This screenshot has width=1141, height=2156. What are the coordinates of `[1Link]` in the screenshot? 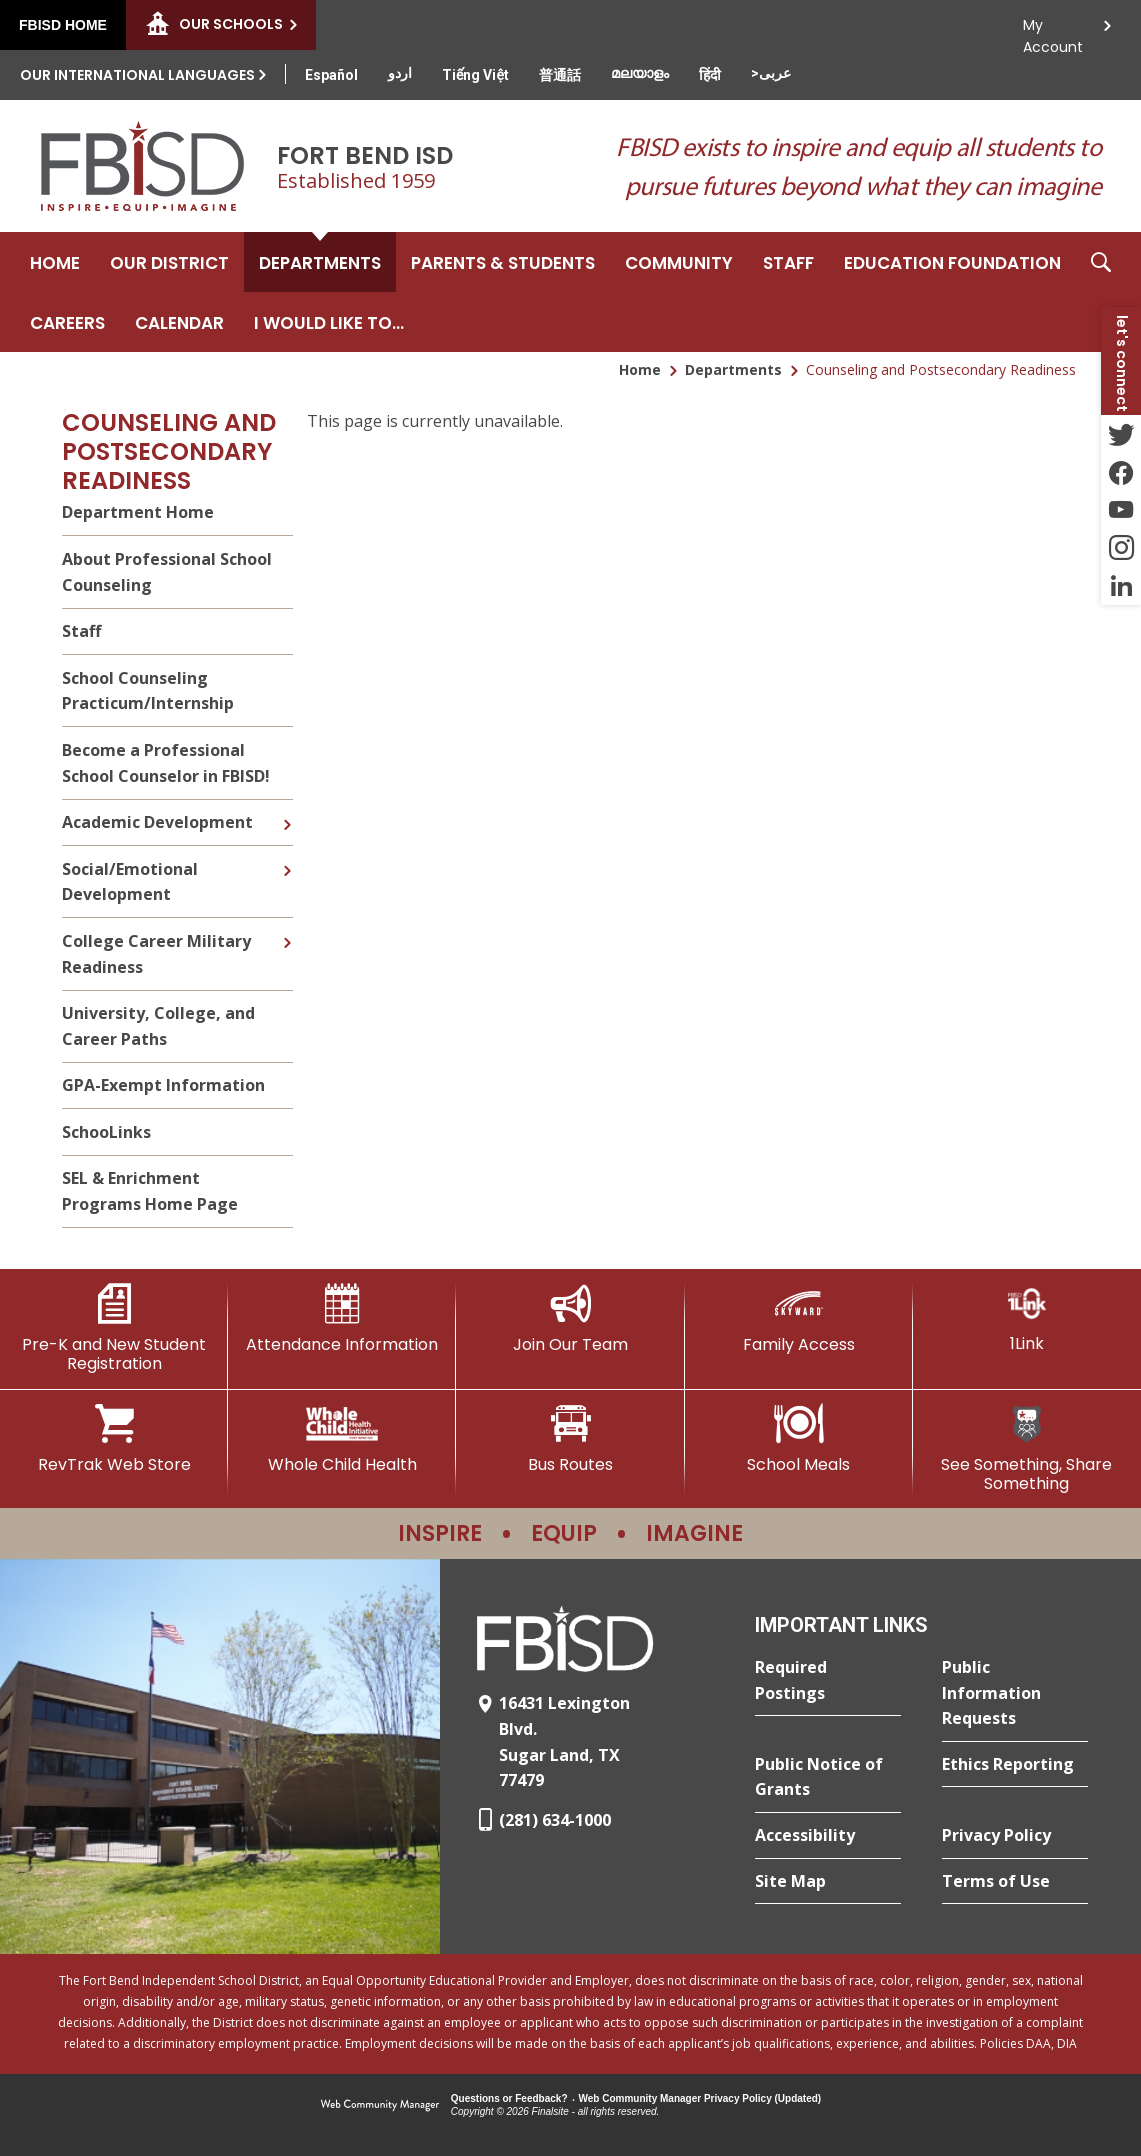 It's located at (1027, 1318).